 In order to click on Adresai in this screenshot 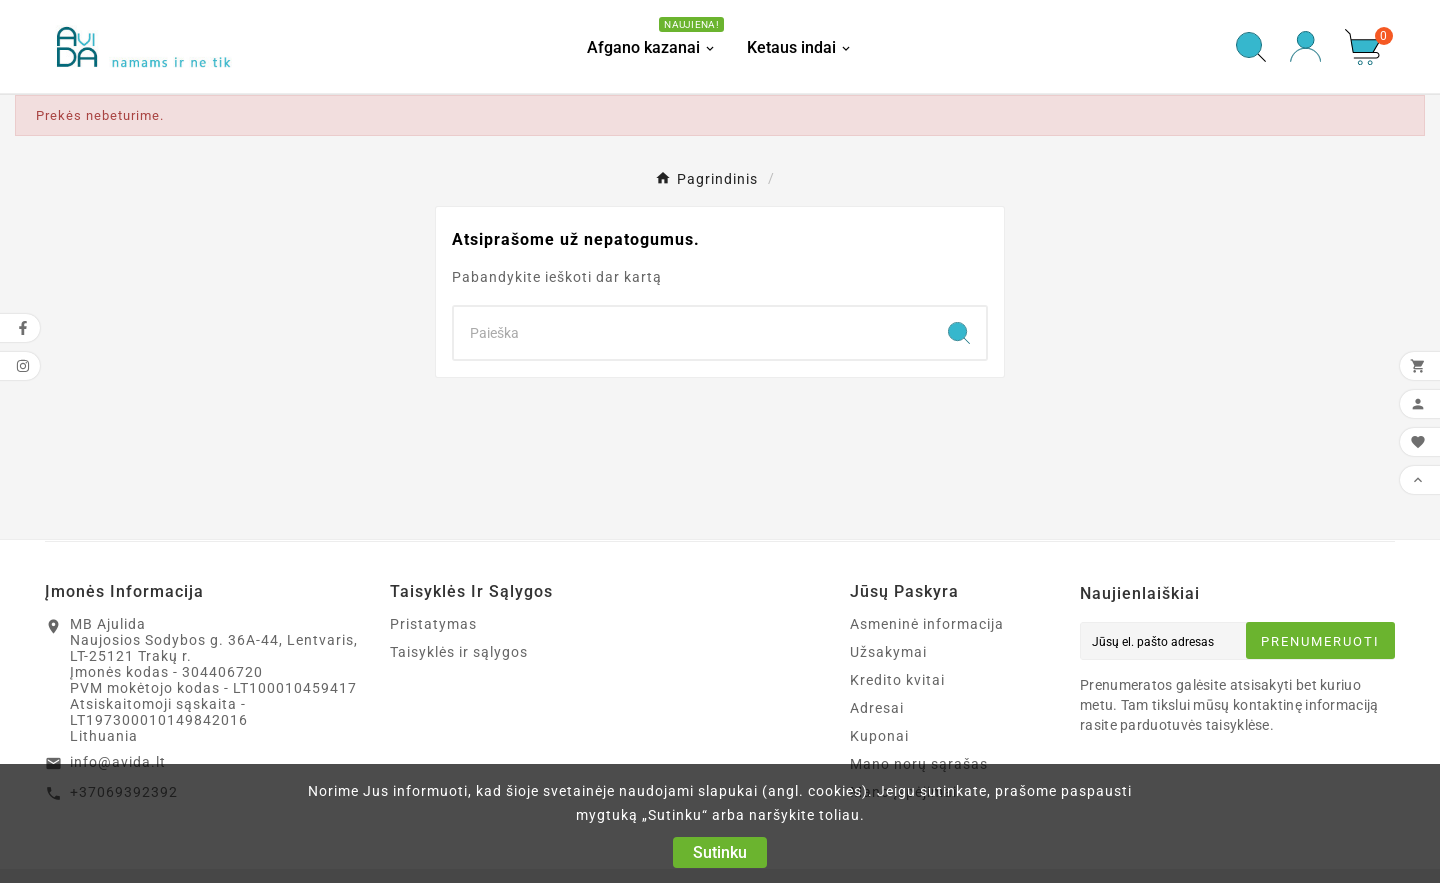, I will do `click(877, 708)`.